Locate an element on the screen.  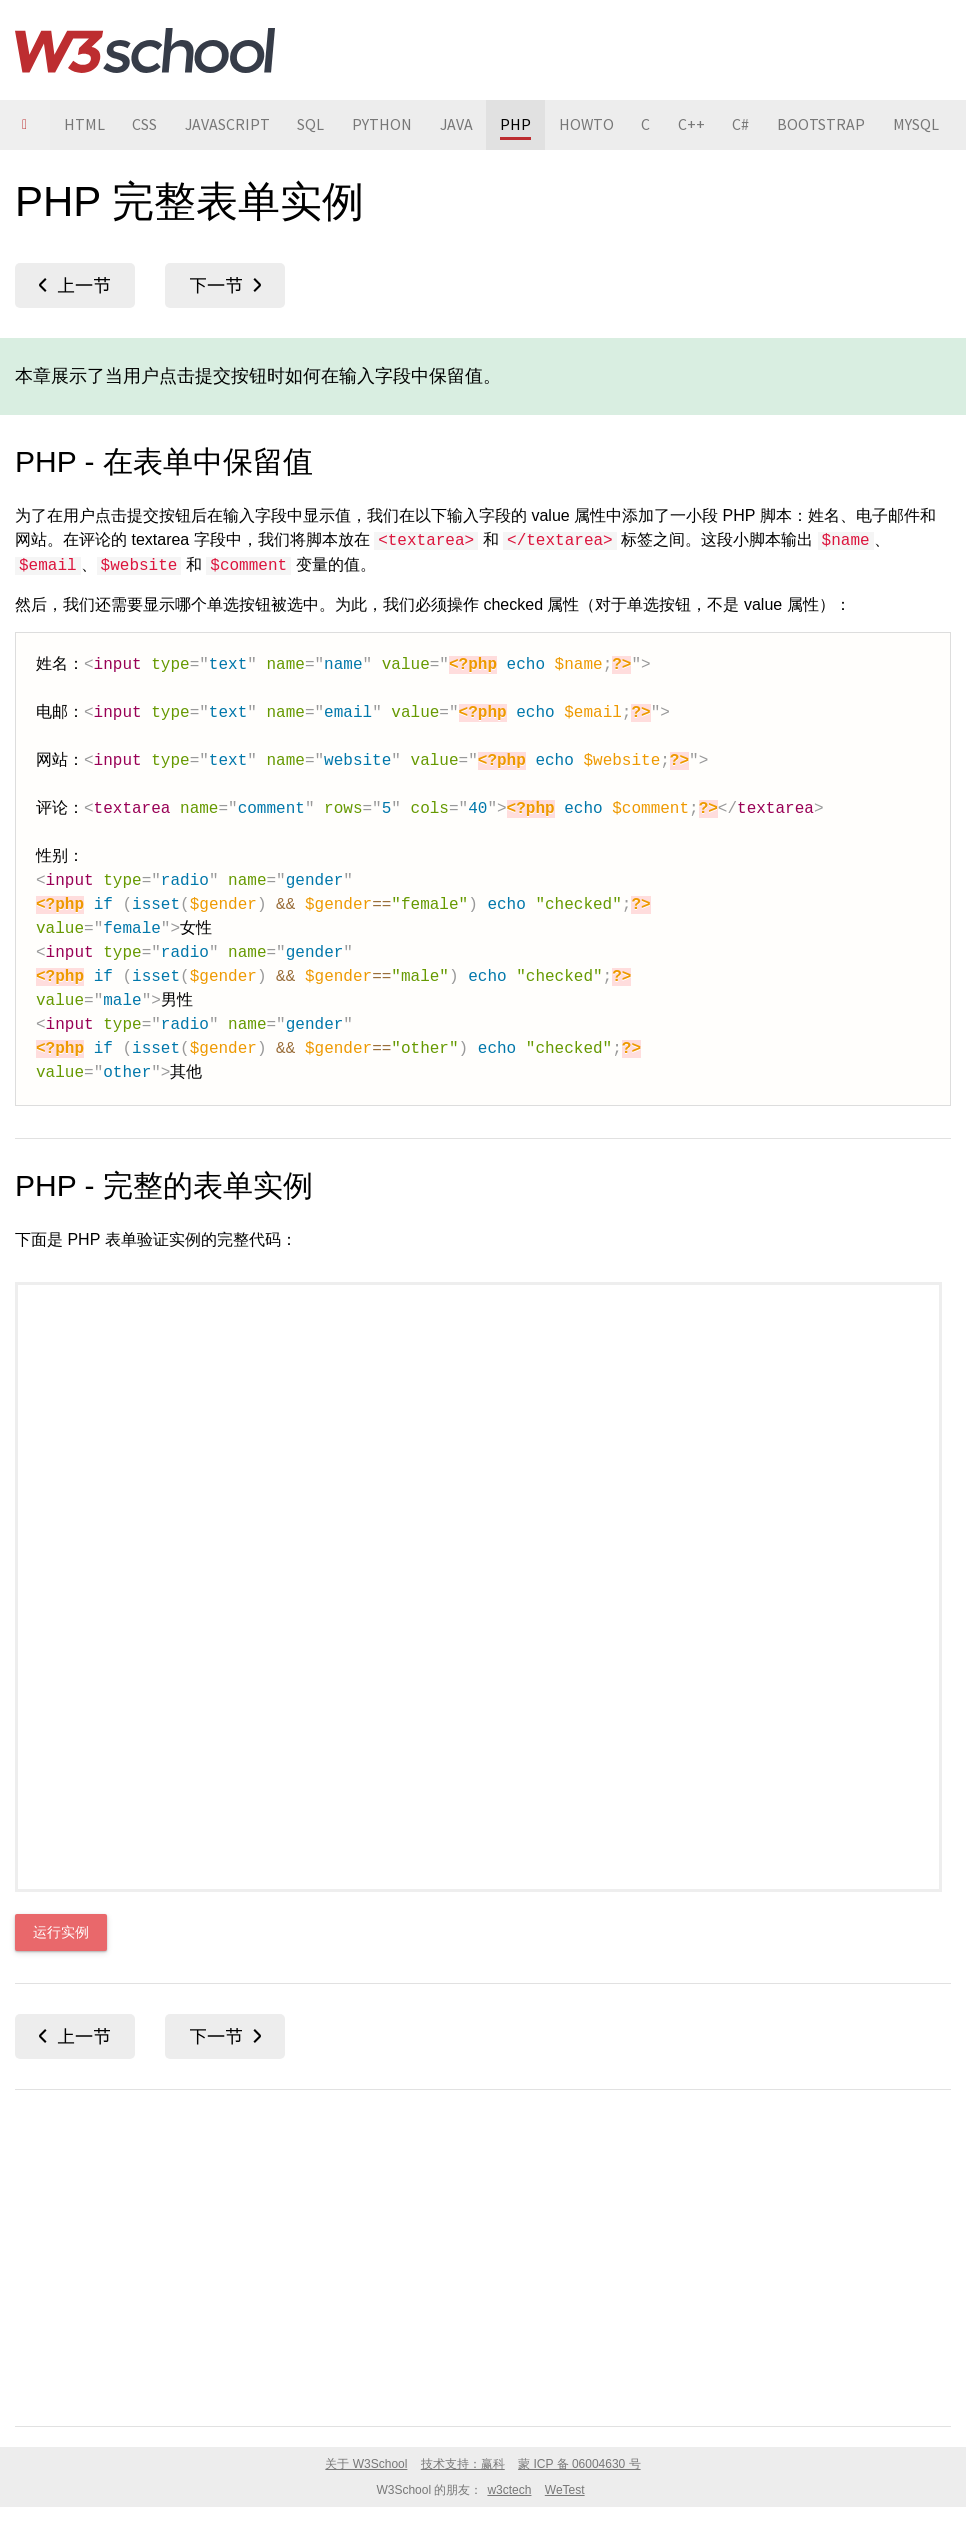
WeTest is located at coordinates (565, 2490).